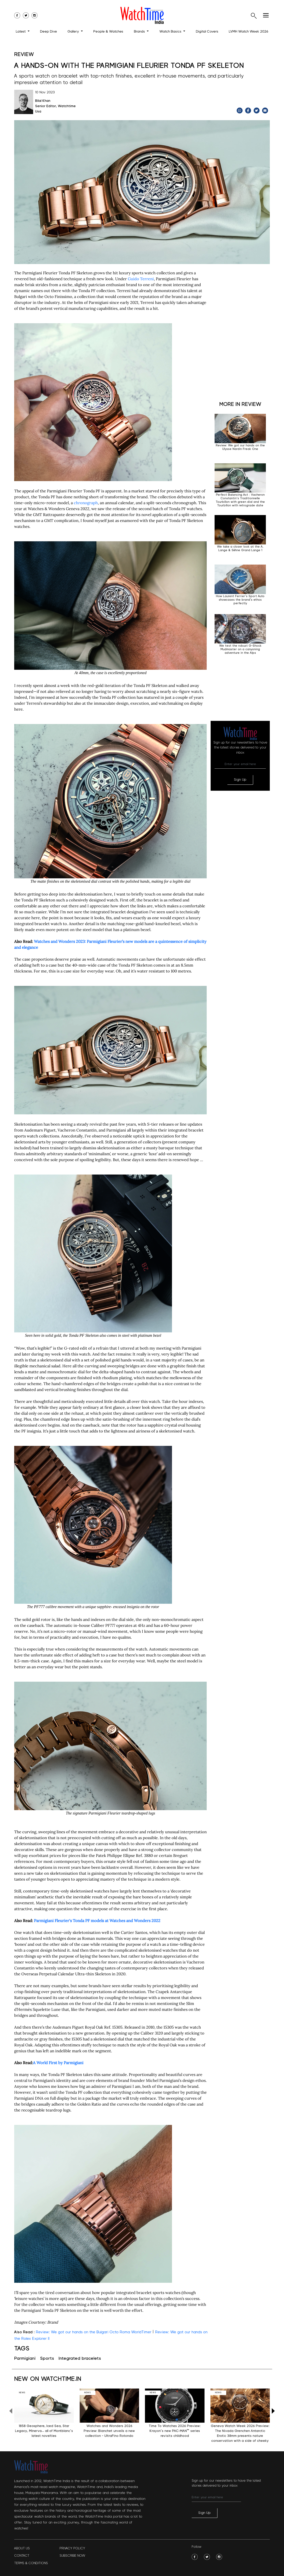 This screenshot has width=284, height=2576. Describe the element at coordinates (80, 2358) in the screenshot. I see `Integrated bracelets` at that location.